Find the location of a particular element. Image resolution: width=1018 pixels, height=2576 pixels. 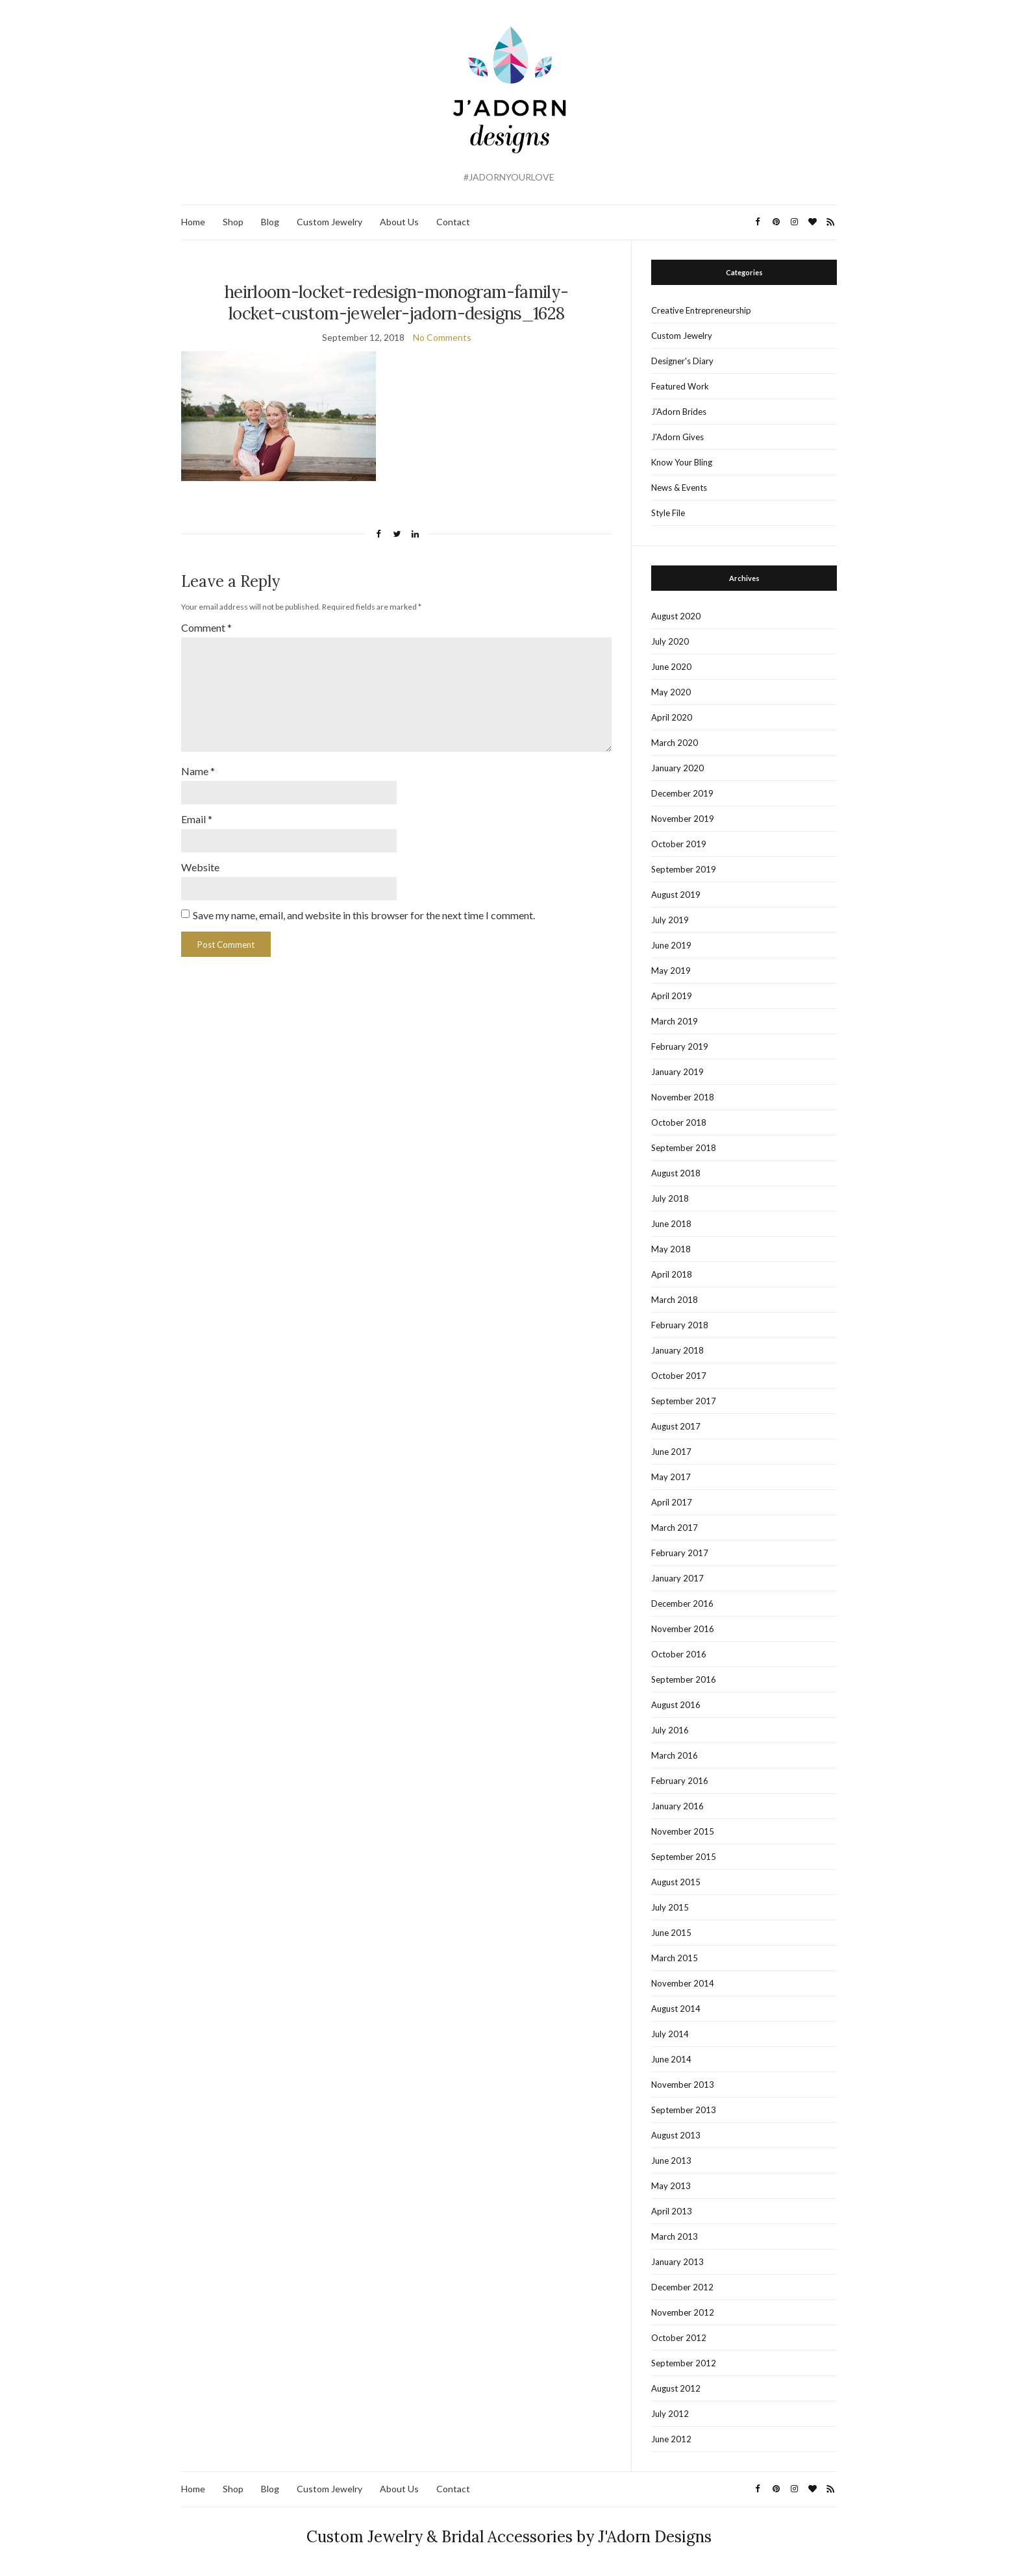

October 2016 is located at coordinates (678, 1654).